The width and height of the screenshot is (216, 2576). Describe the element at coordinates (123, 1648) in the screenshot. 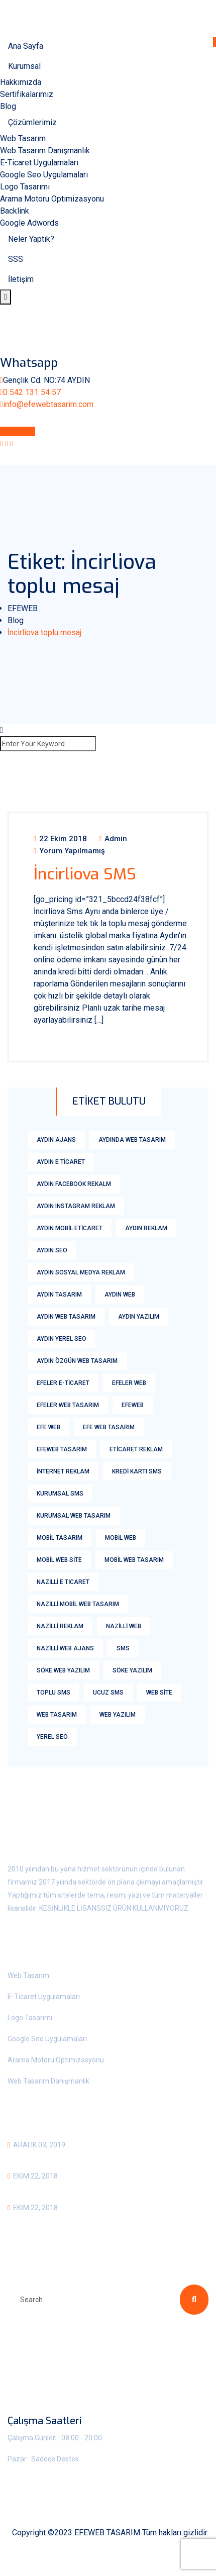

I see `sms [sms (18 öge)]` at that location.